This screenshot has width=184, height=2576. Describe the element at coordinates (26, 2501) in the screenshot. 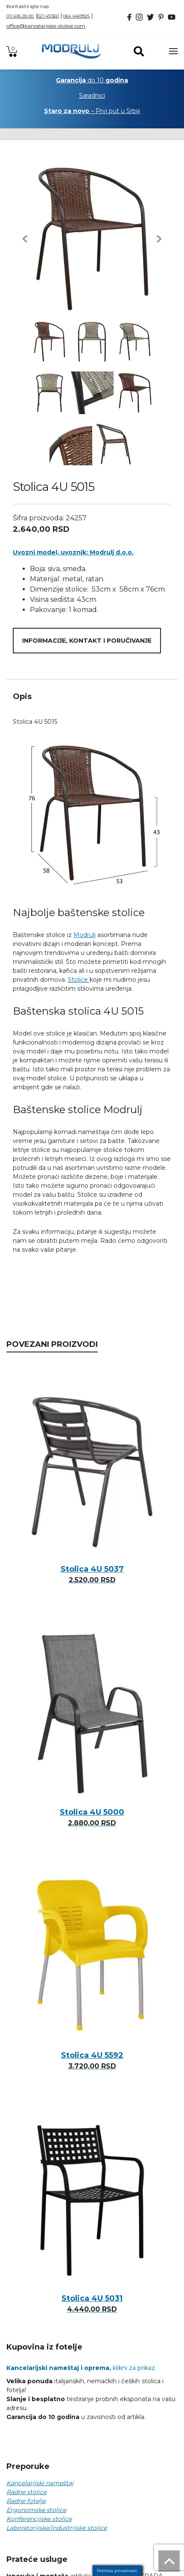

I see `Radne fotelje` at that location.